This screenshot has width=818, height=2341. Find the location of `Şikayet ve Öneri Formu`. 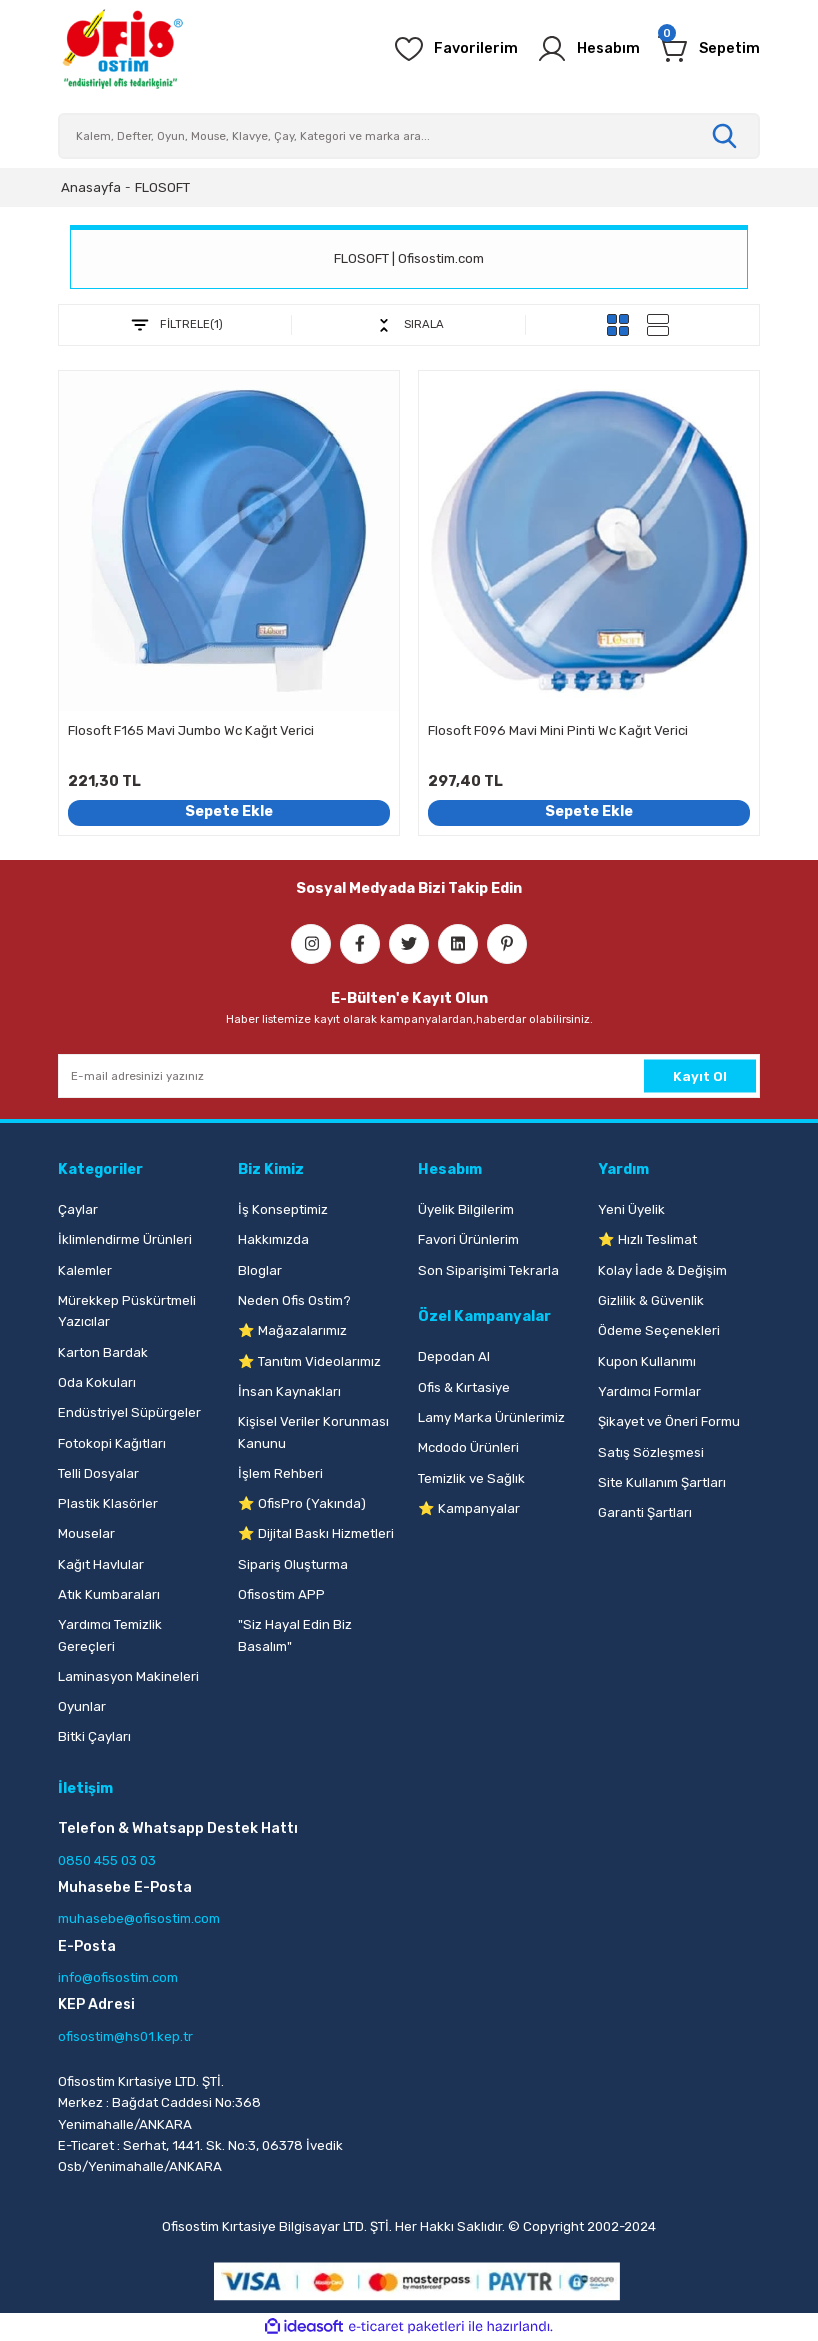

Şikayet ve Öneri Formu is located at coordinates (669, 1421).